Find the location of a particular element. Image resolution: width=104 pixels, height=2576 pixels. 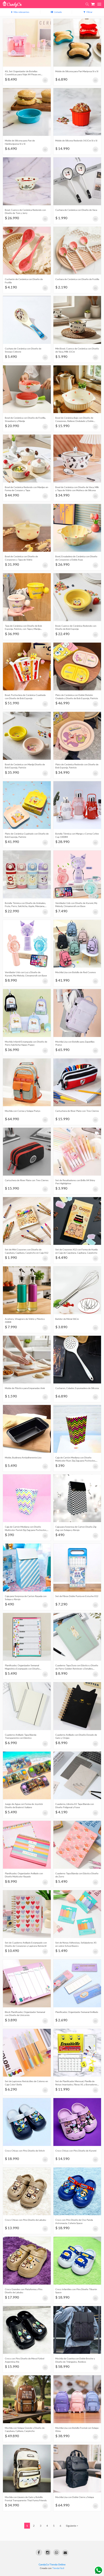

$ 34.990 is located at coordinates (62, 495).